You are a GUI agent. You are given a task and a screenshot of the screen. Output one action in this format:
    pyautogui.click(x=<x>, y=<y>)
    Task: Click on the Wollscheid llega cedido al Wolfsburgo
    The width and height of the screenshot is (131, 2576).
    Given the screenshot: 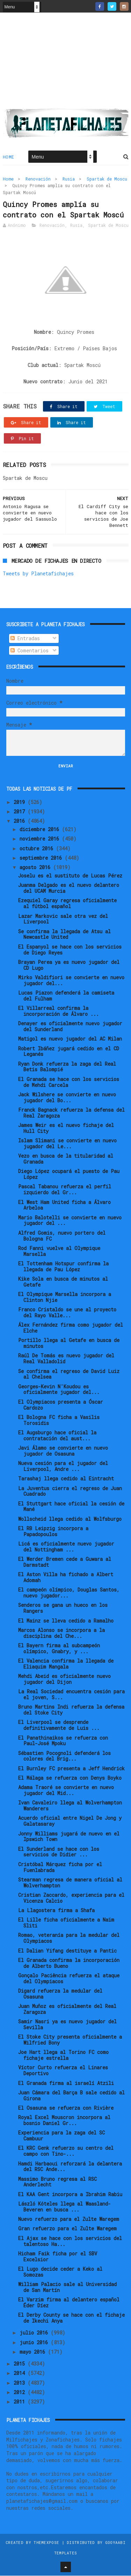 What is the action you would take?
    pyautogui.click(x=70, y=1519)
    